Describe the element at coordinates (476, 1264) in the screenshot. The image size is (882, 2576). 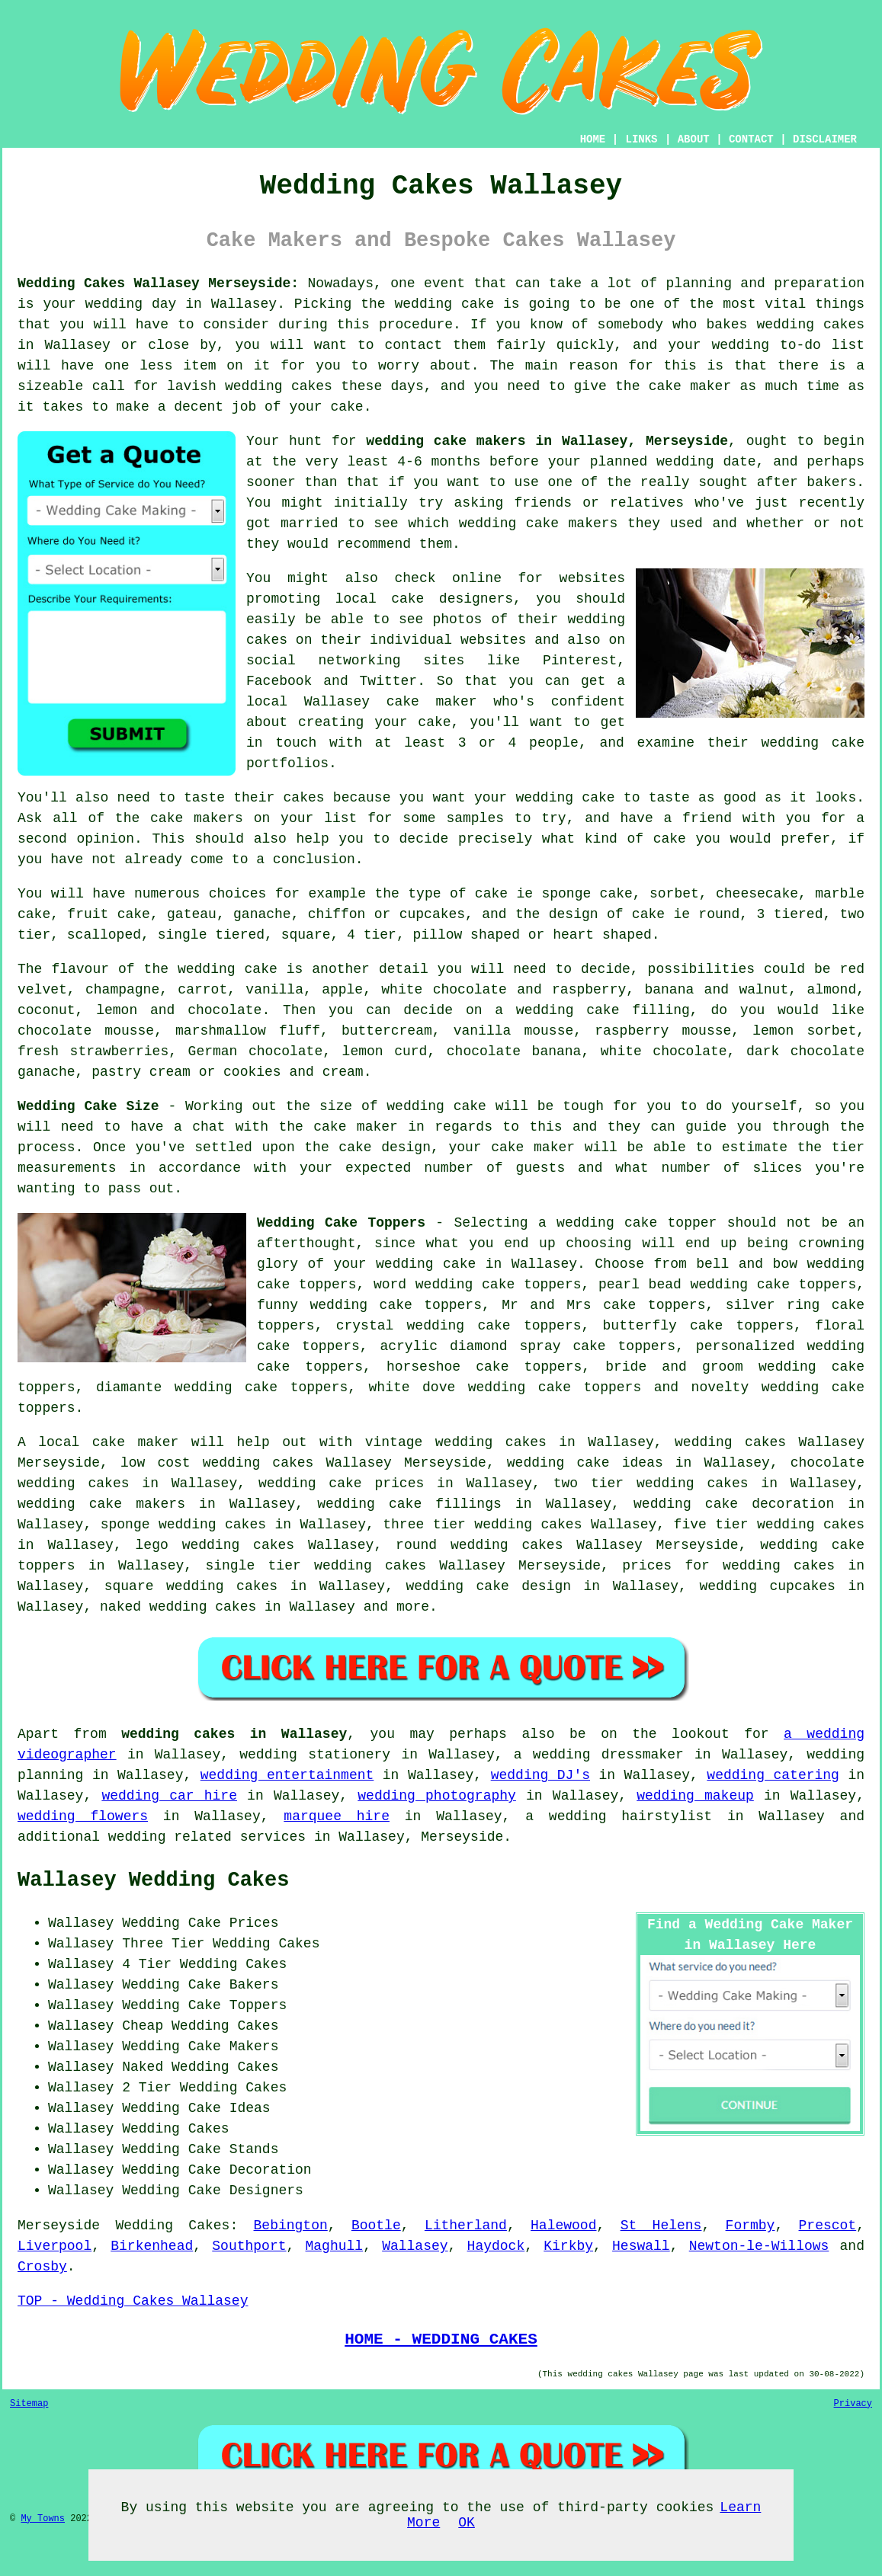
I see `wedding cake in Wallasey` at that location.